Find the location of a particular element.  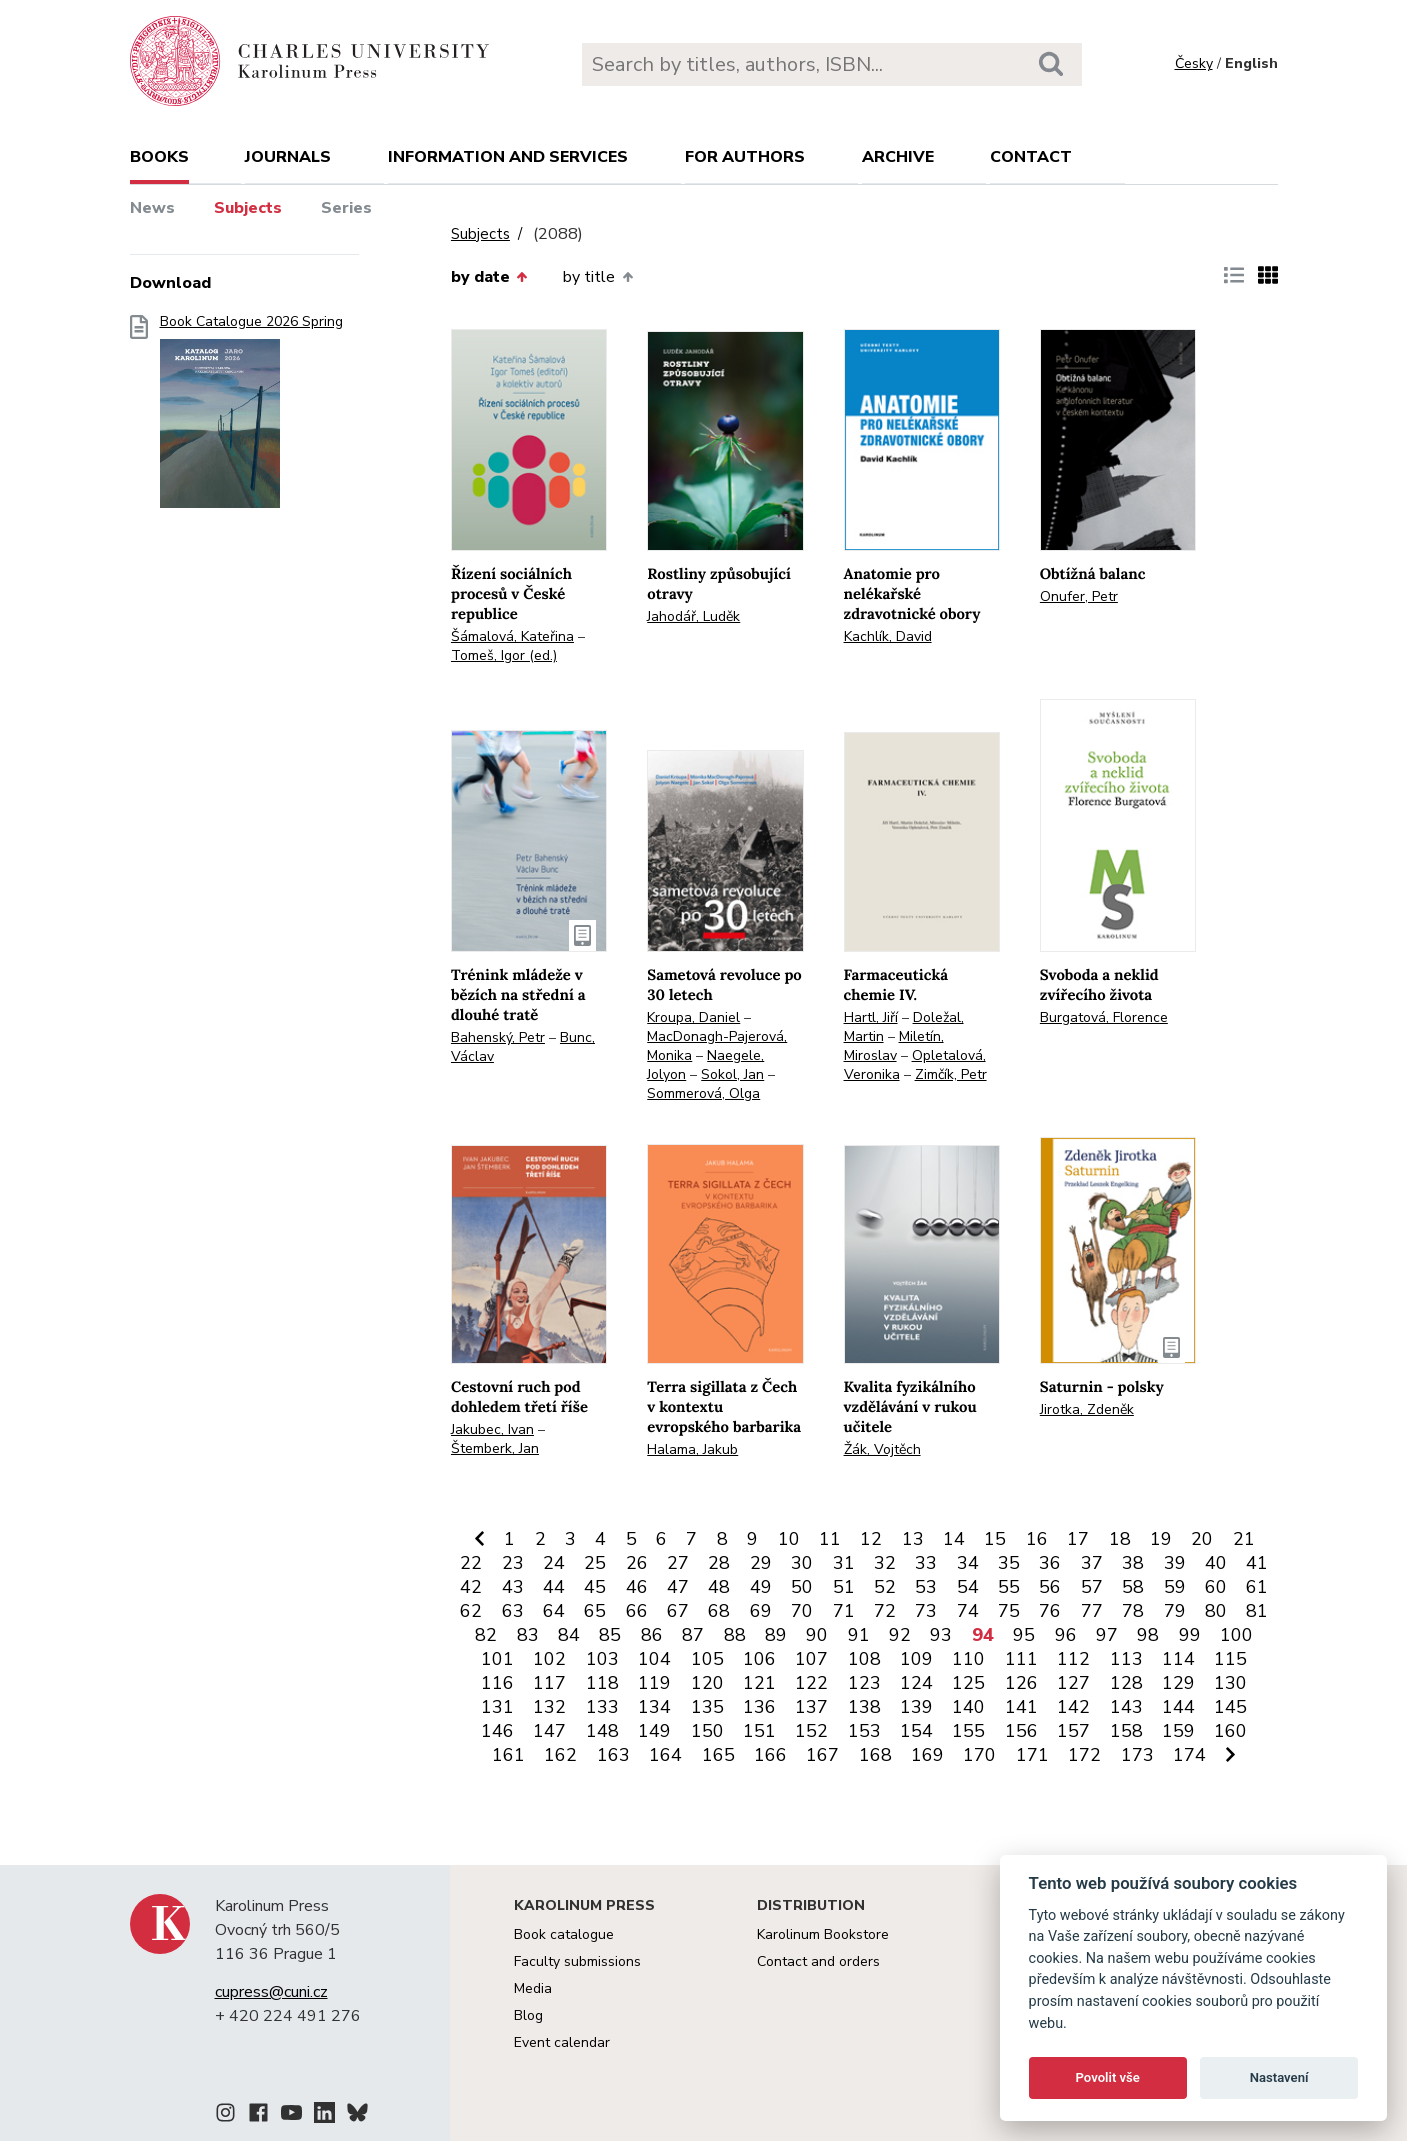

69 is located at coordinates (761, 1611).